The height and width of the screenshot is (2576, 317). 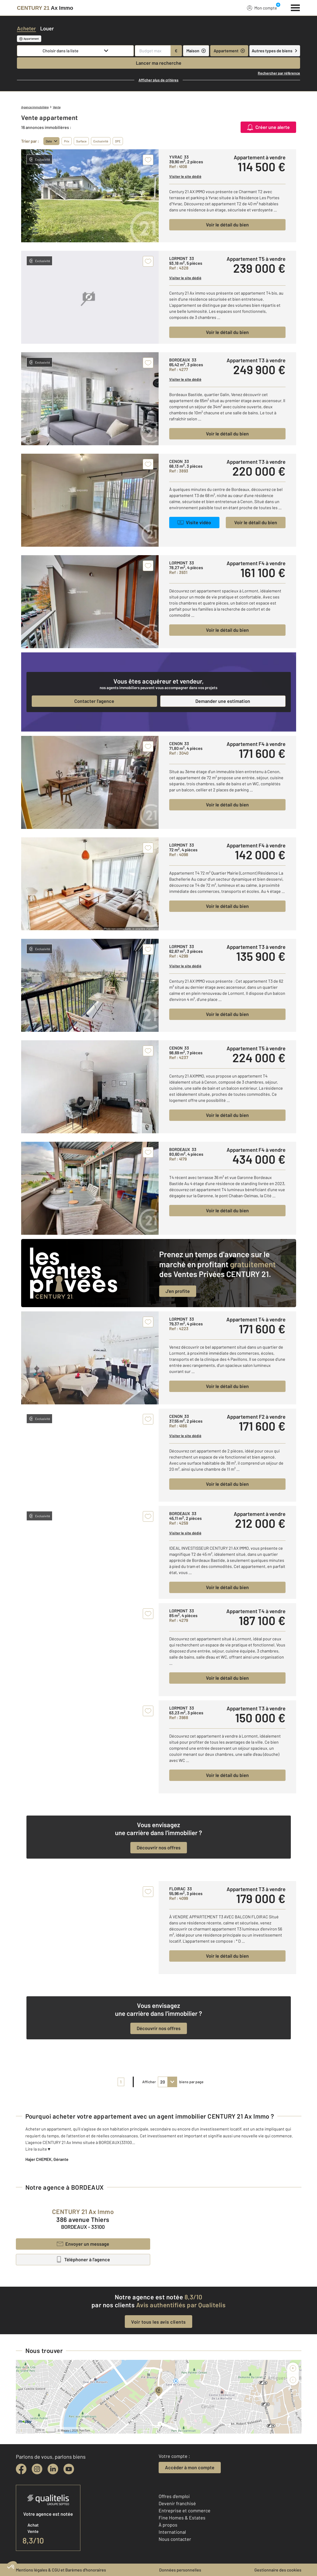 What do you see at coordinates (121, 2081) in the screenshot?
I see `1 [pagination]` at bounding box center [121, 2081].